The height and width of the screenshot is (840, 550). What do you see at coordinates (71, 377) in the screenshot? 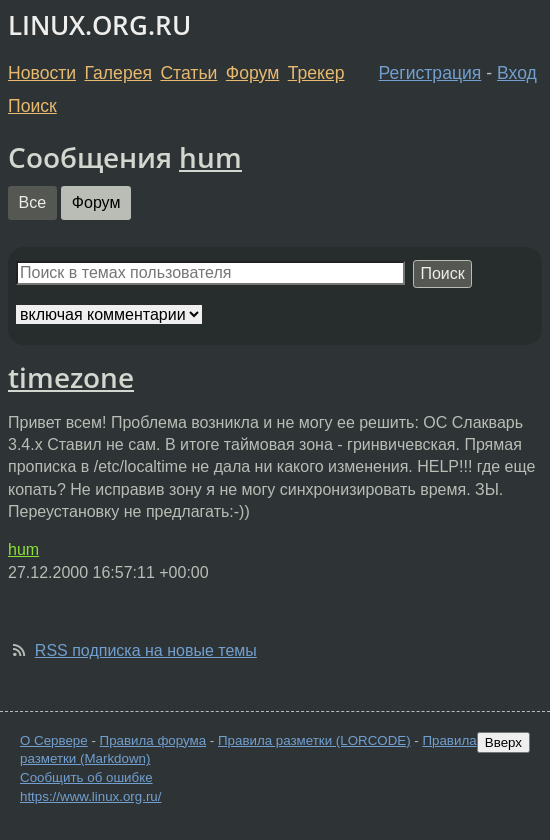
I see `timezone` at bounding box center [71, 377].